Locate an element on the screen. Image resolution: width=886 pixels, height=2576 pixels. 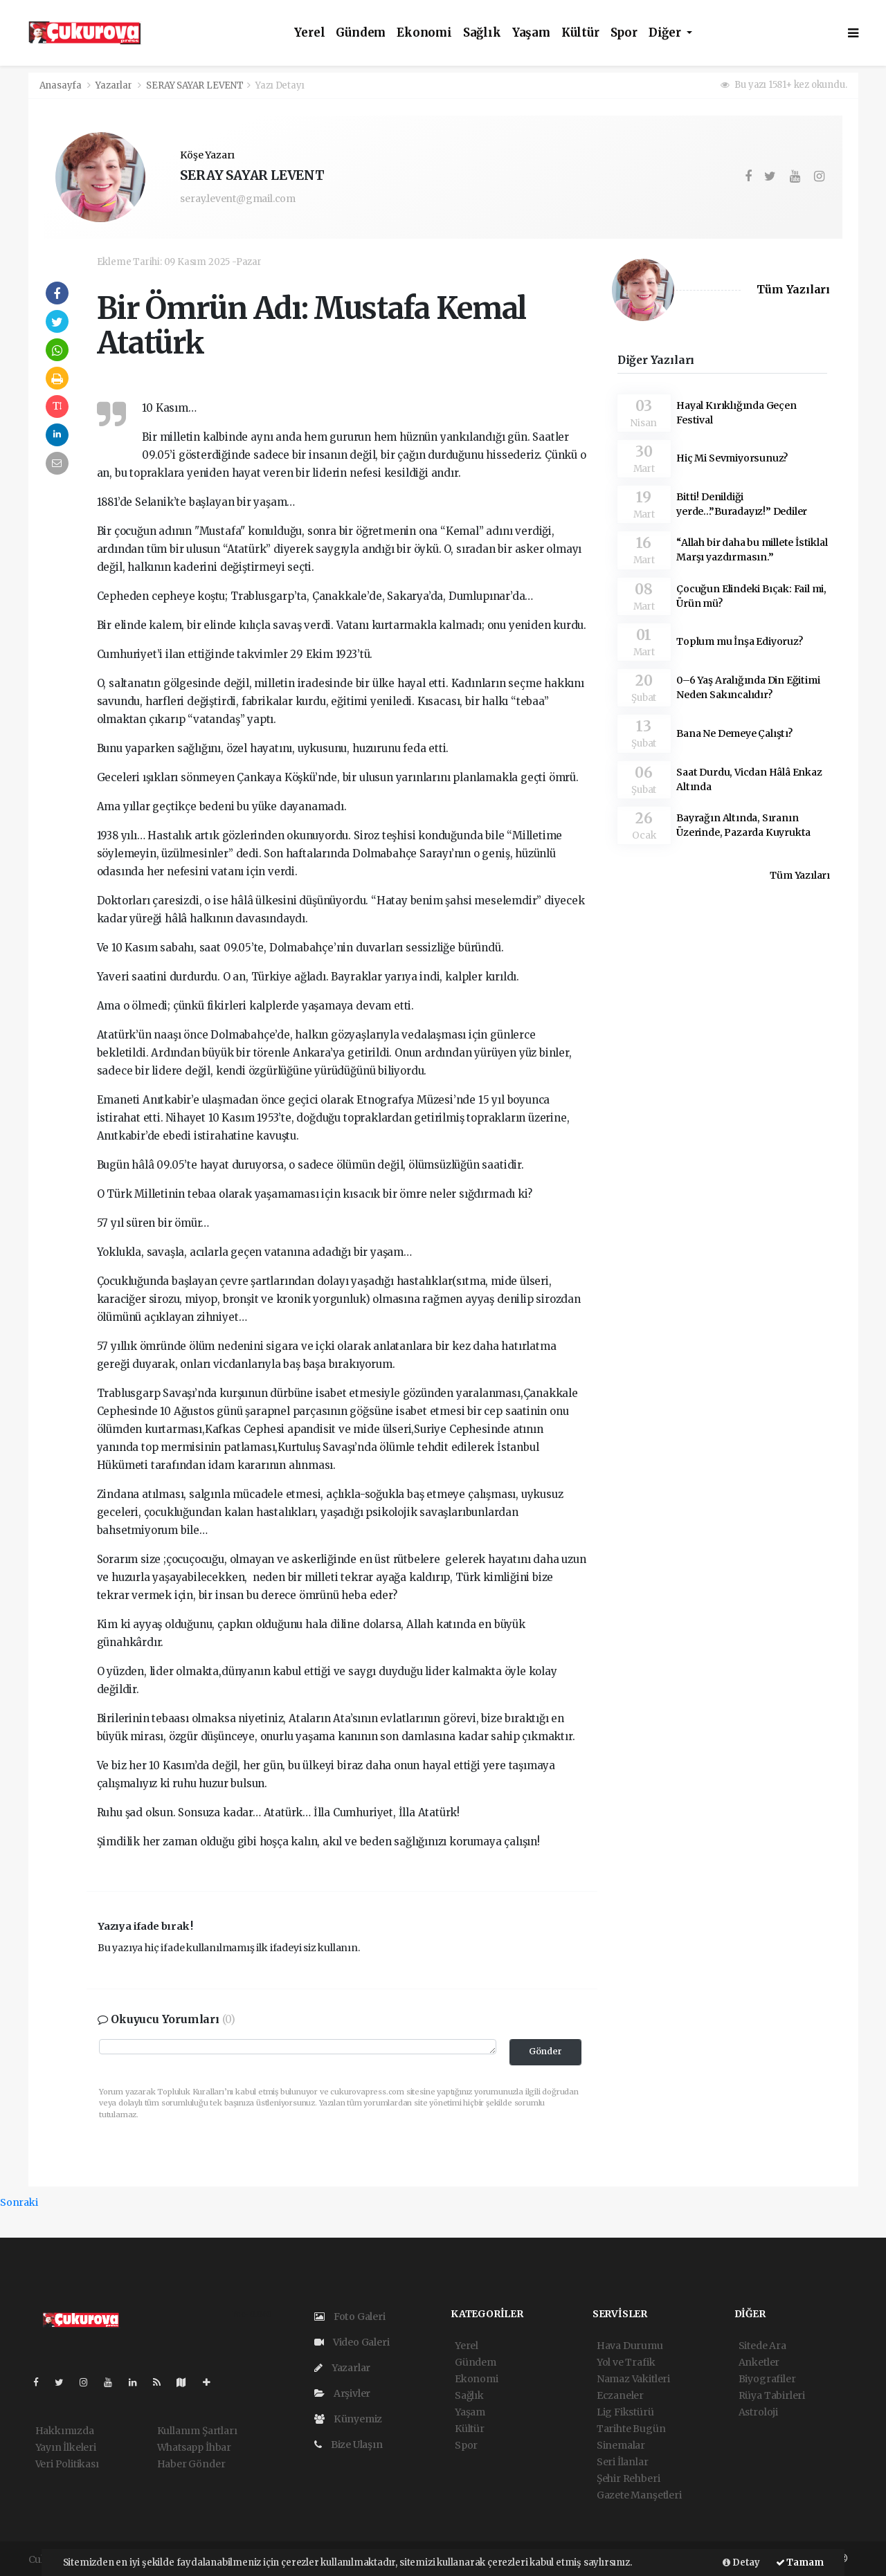
seray.levent@gmail.com is located at coordinates (238, 198).